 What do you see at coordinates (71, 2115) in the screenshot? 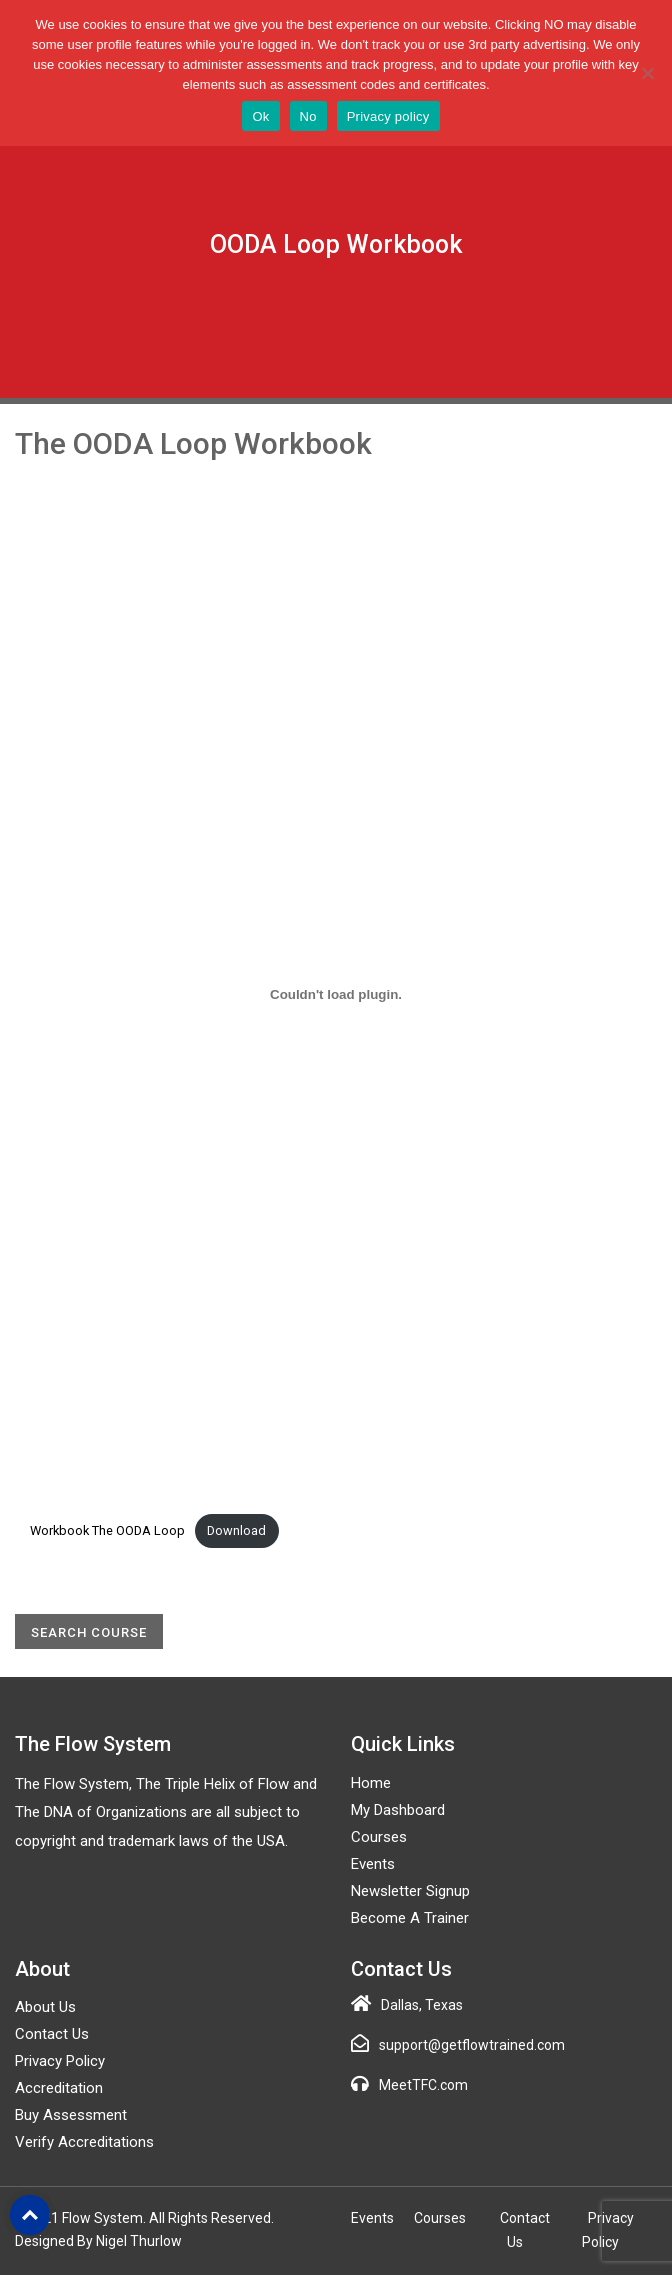
I see `Buy Assessment` at bounding box center [71, 2115].